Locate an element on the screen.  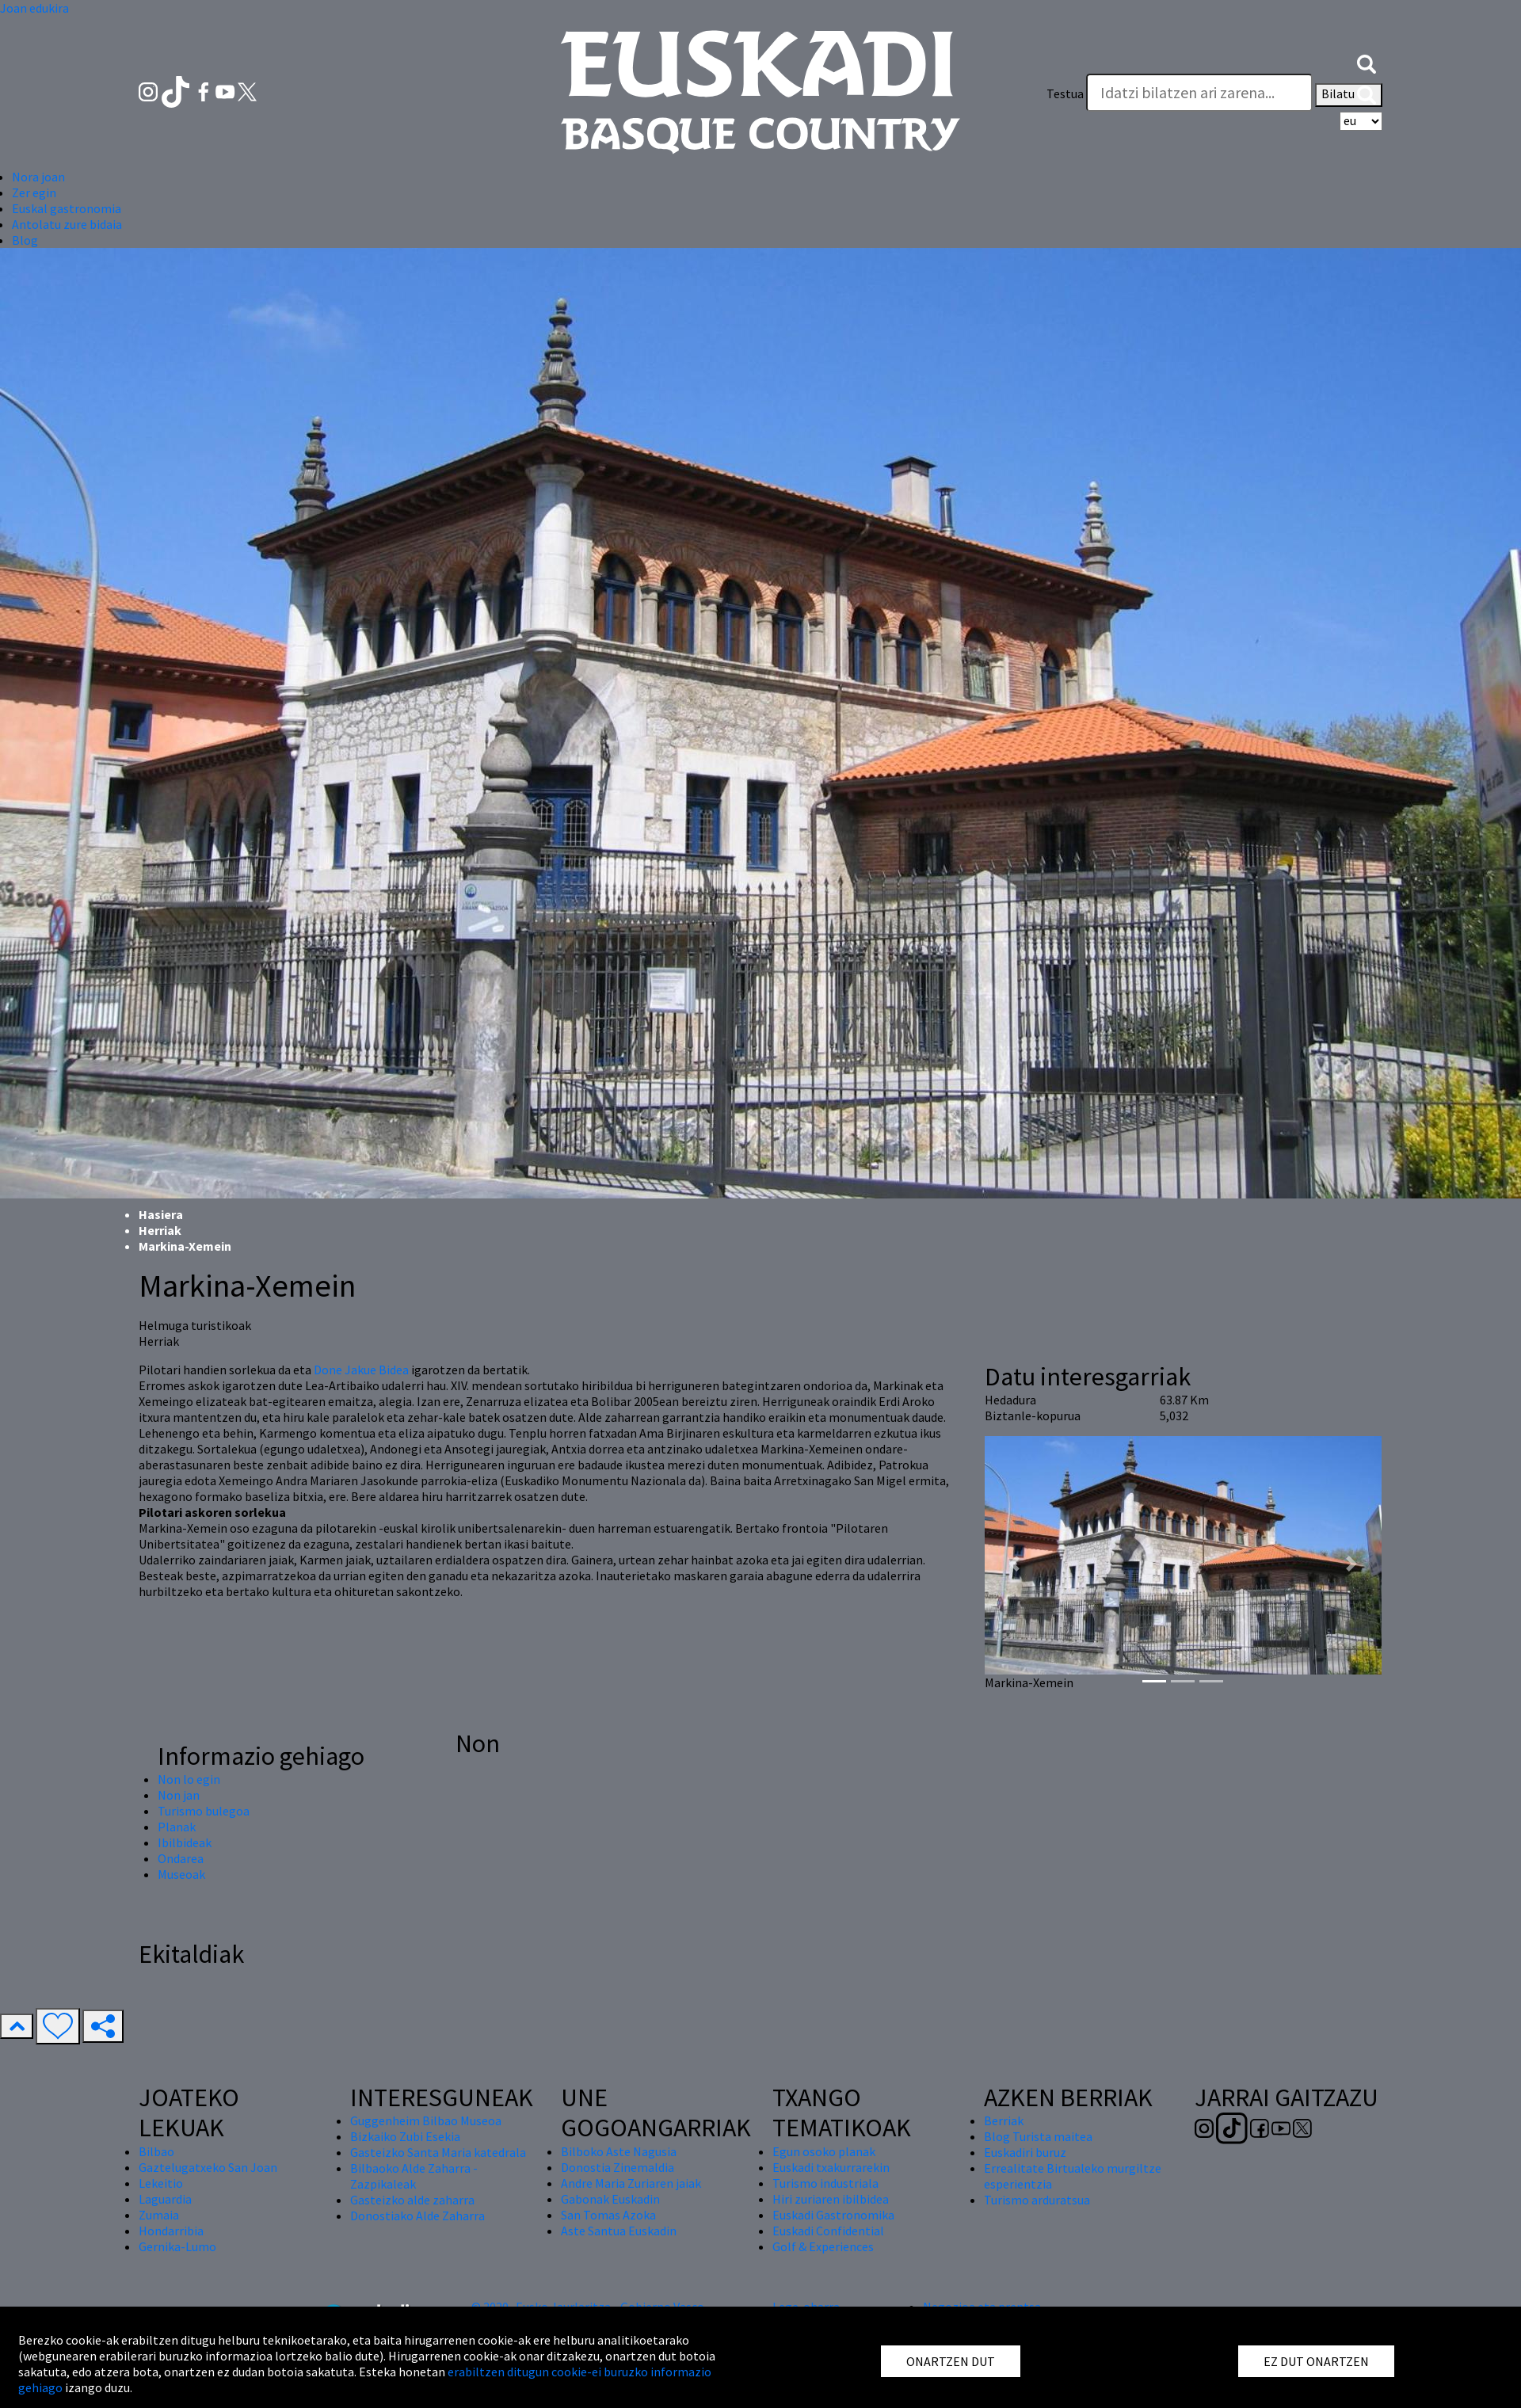
Turismo industriala is located at coordinates (825, 2183).